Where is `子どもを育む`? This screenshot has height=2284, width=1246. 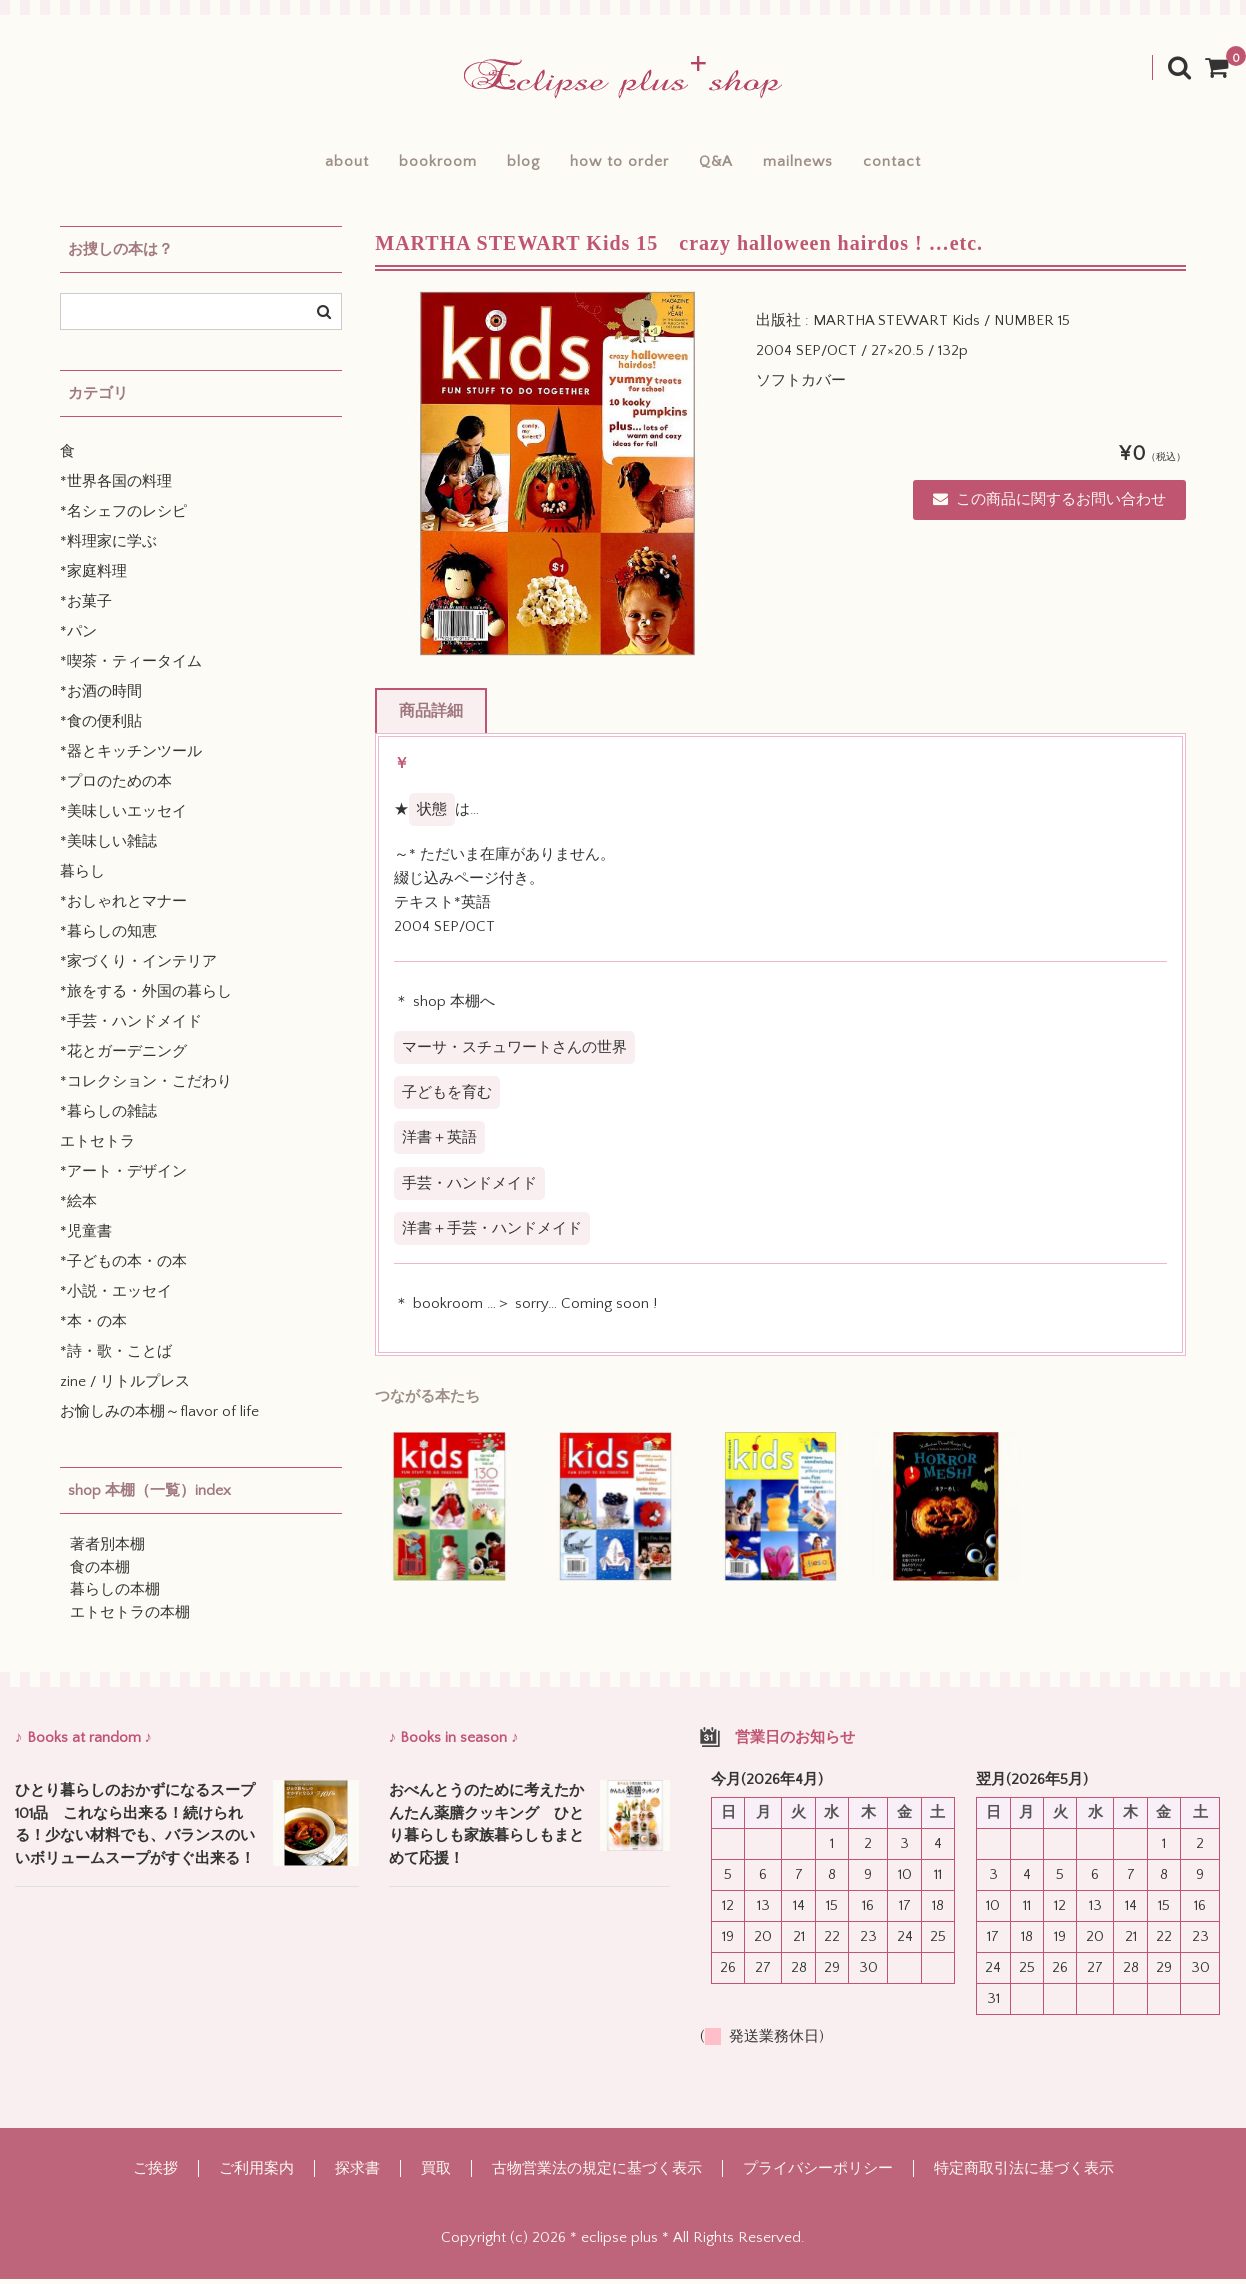 子どもを育む is located at coordinates (447, 1097).